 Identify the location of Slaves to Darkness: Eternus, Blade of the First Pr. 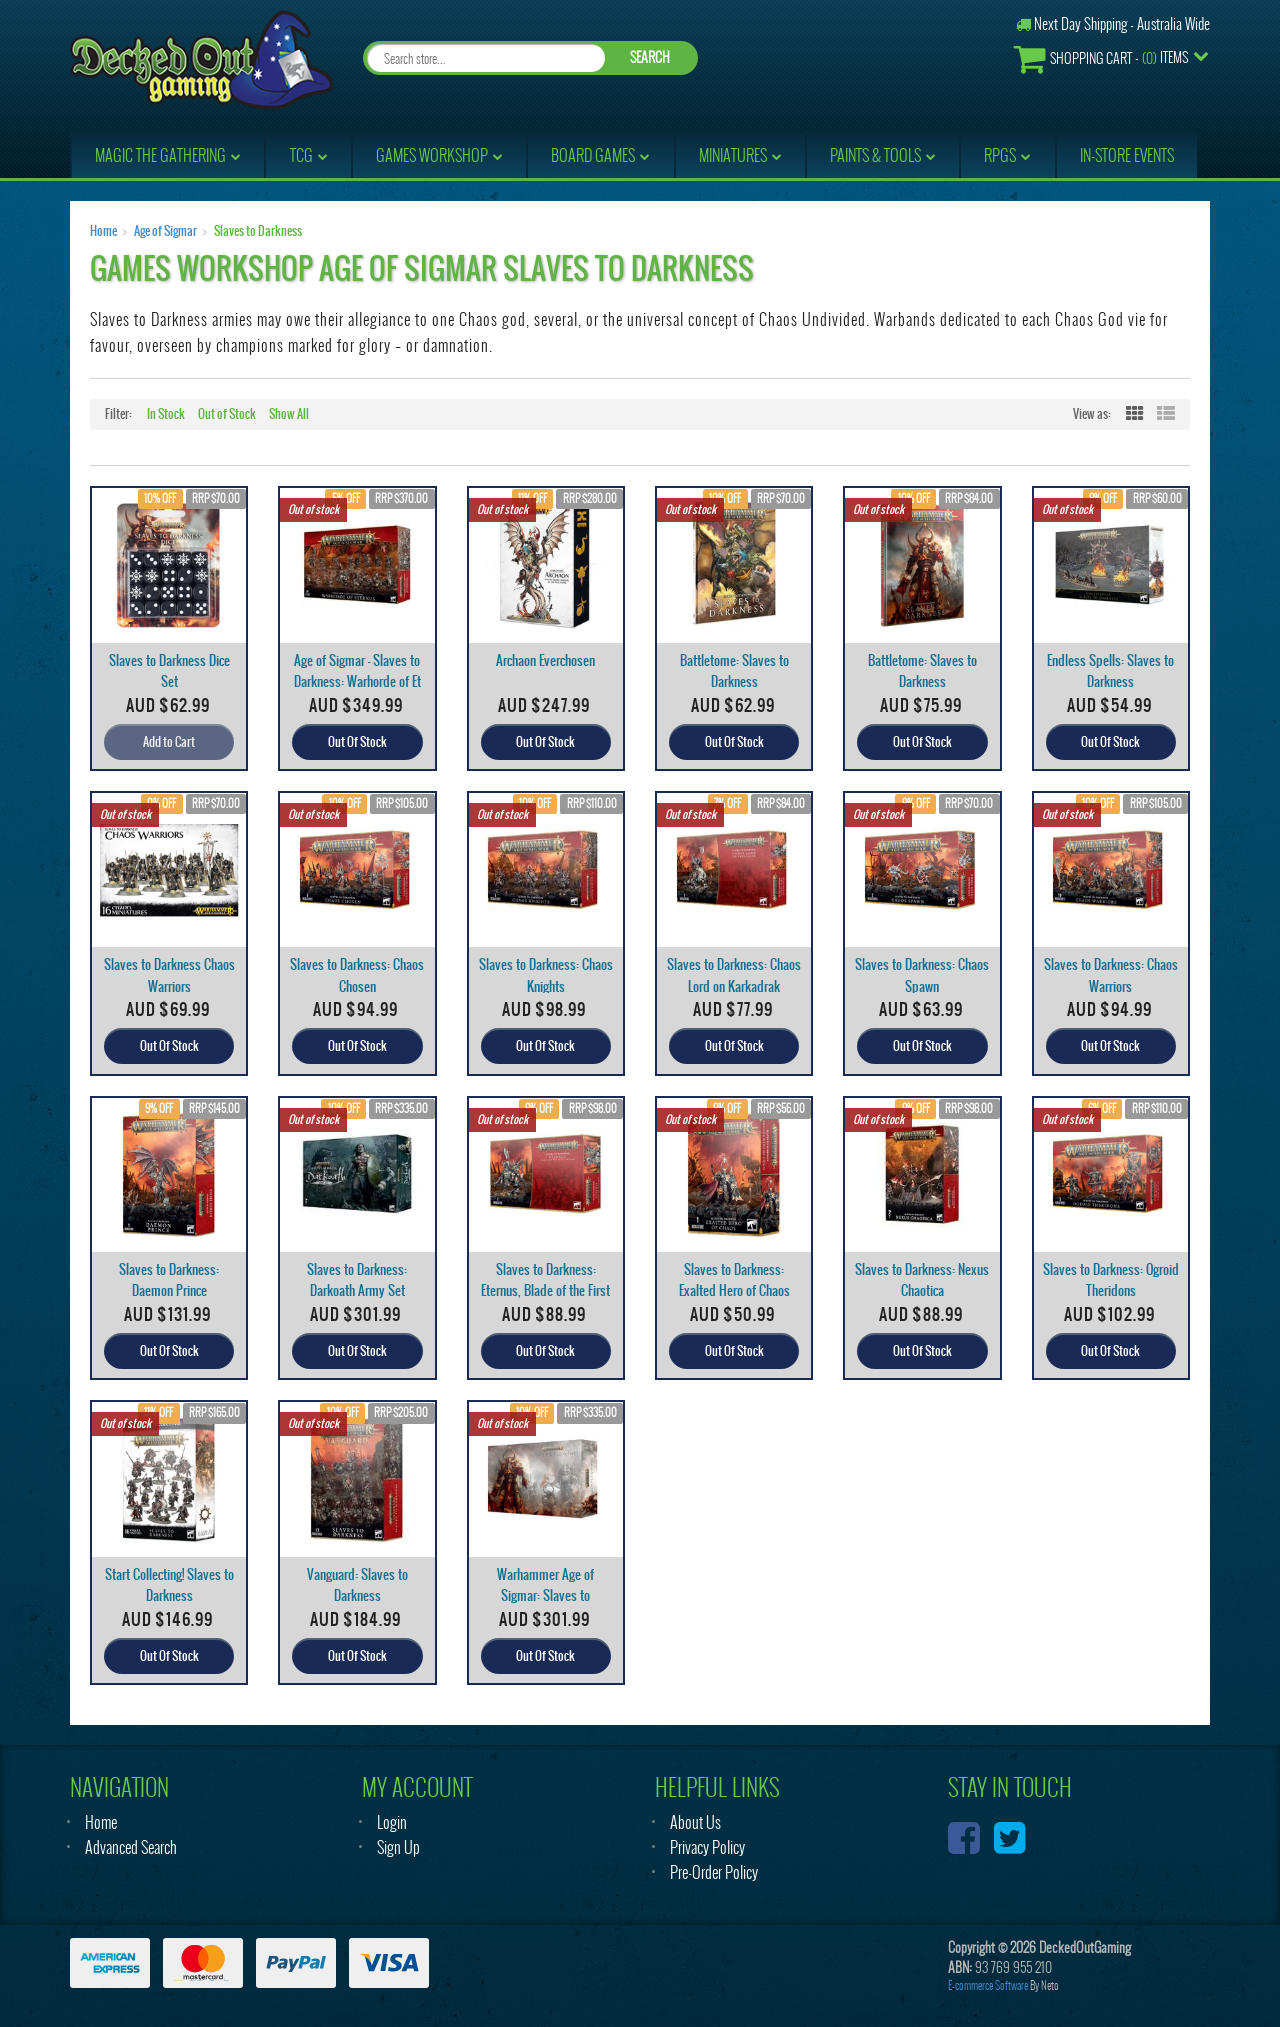
(545, 1290).